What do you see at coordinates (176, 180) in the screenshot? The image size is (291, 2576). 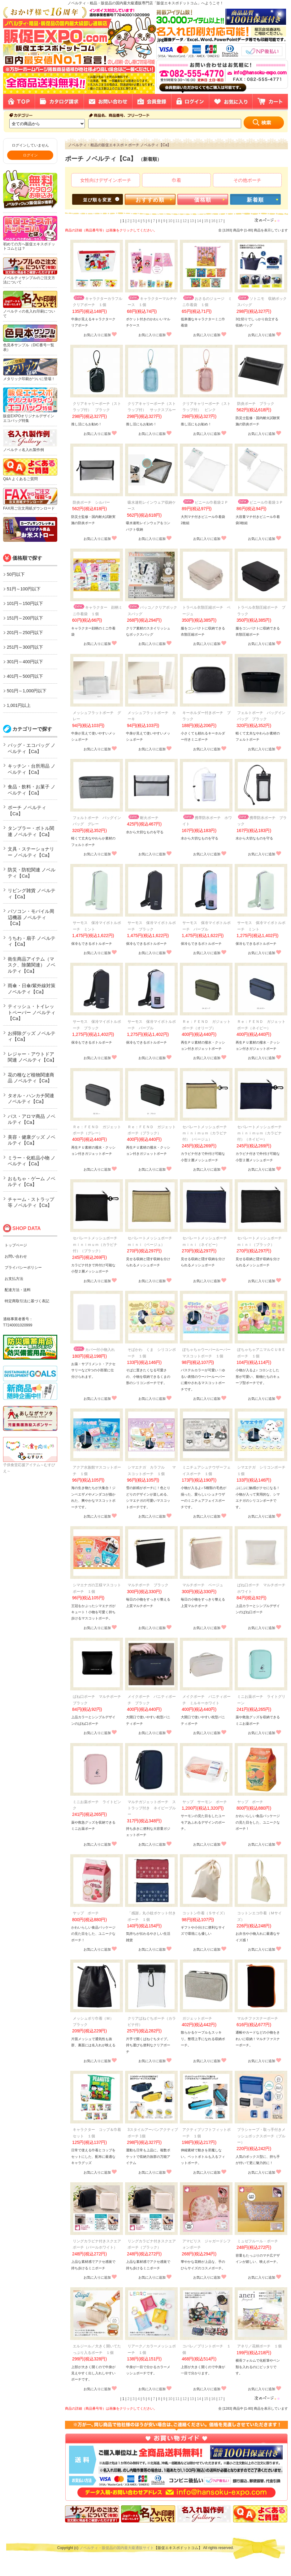 I see `巾着` at bounding box center [176, 180].